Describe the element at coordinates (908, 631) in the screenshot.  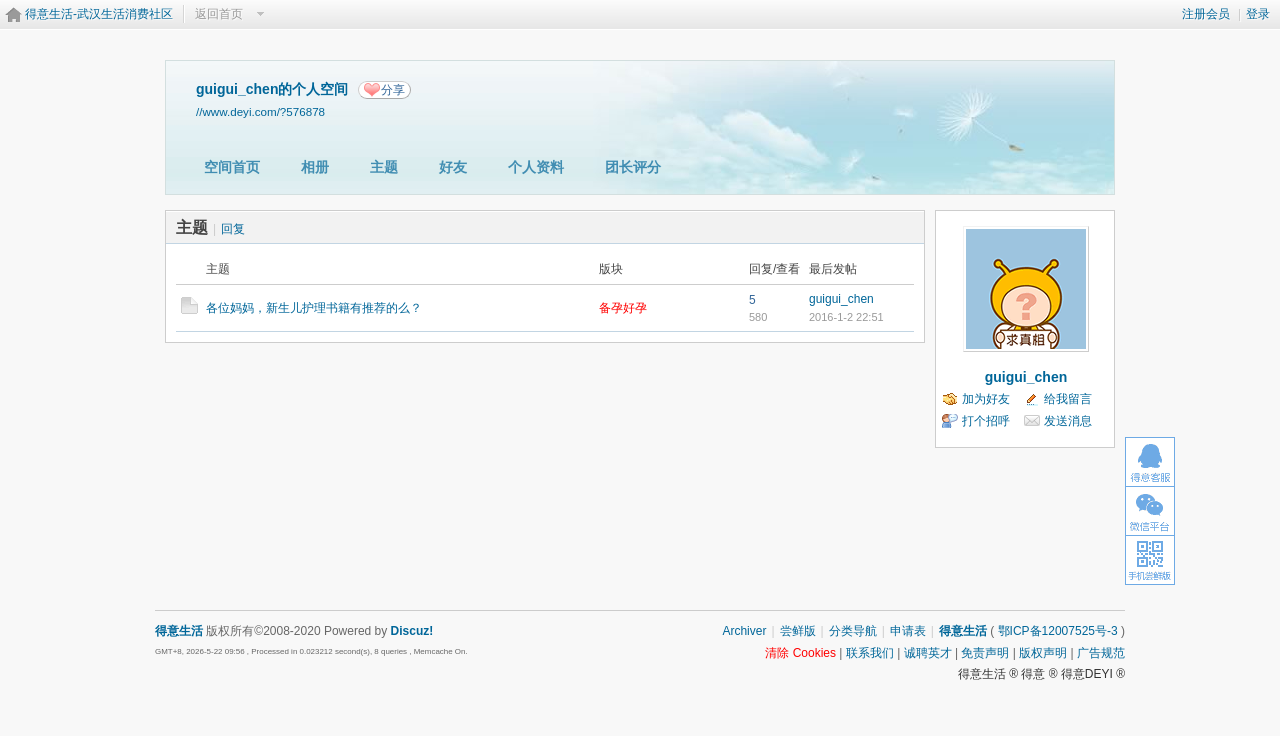
I see `申请表` at that location.